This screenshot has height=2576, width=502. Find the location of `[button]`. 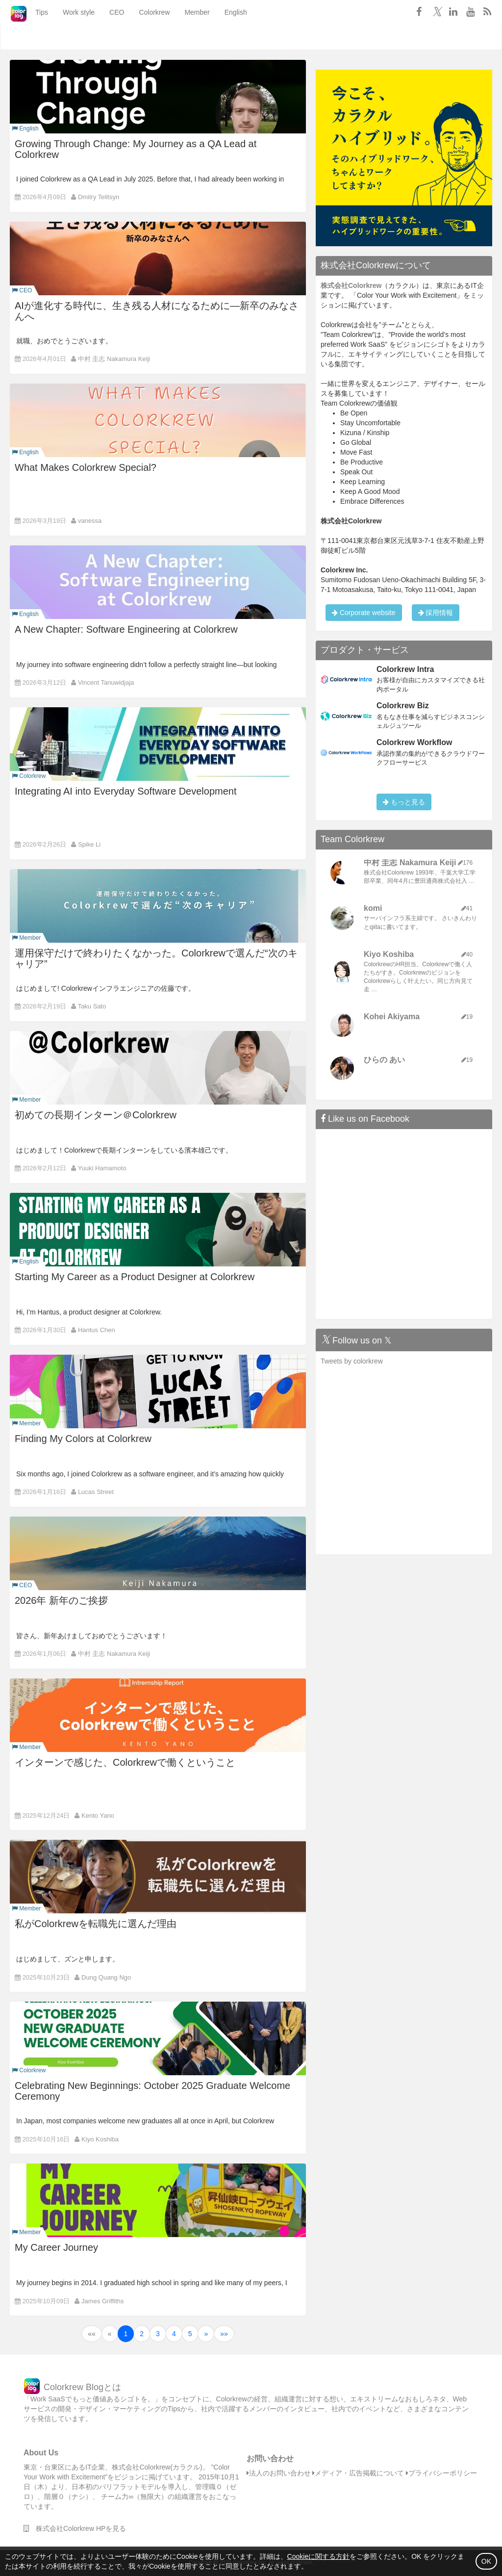

[button] is located at coordinates (91, 2333).